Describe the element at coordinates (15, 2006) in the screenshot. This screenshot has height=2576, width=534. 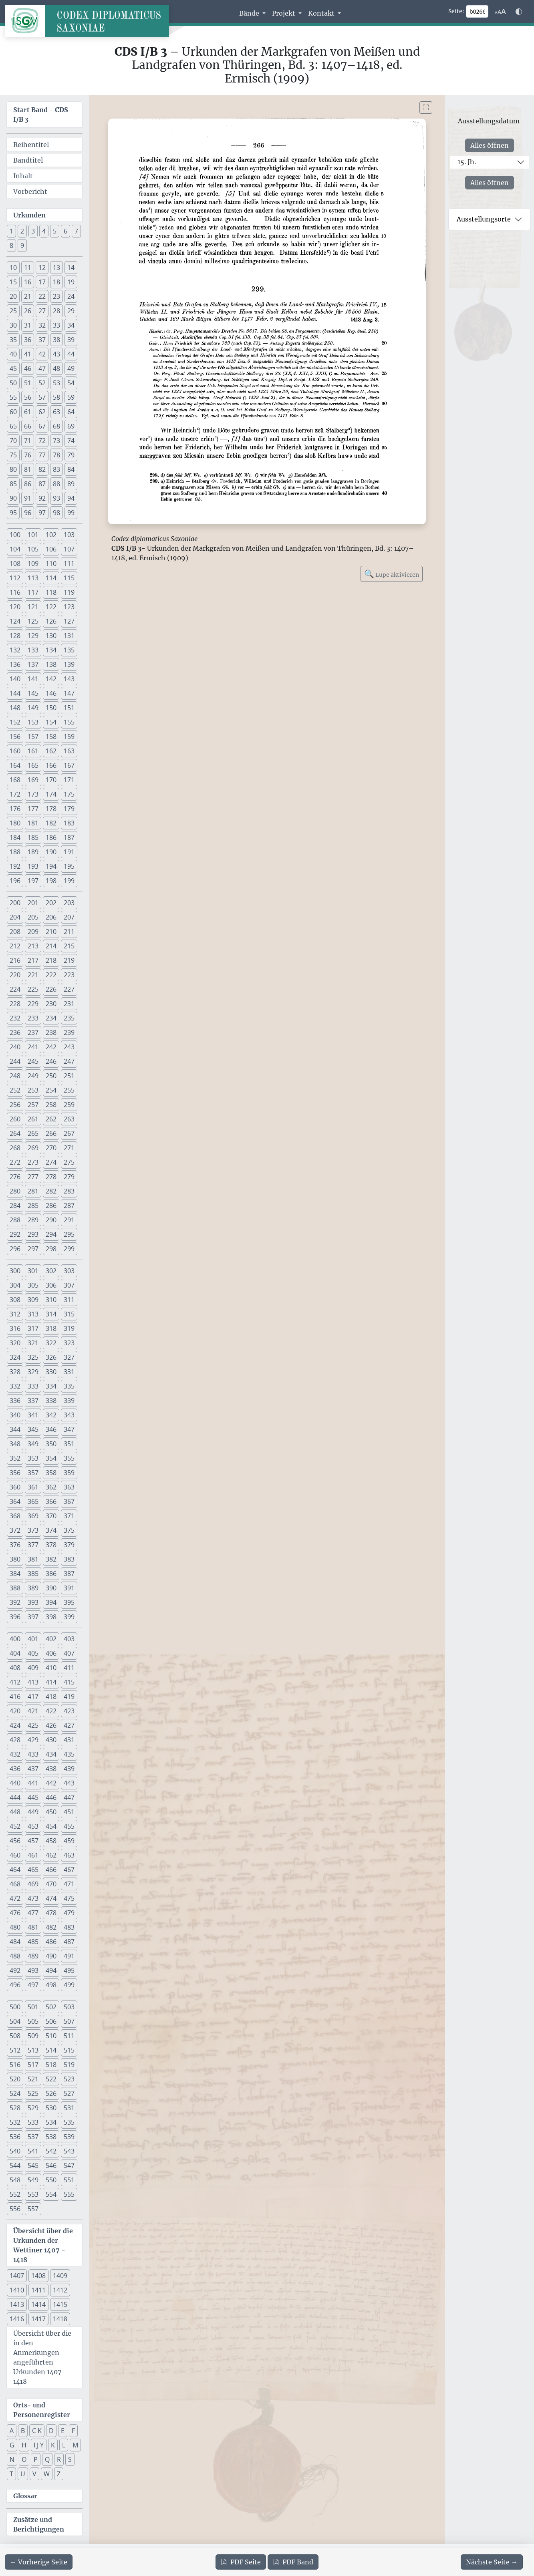
I see `500 [button]` at that location.